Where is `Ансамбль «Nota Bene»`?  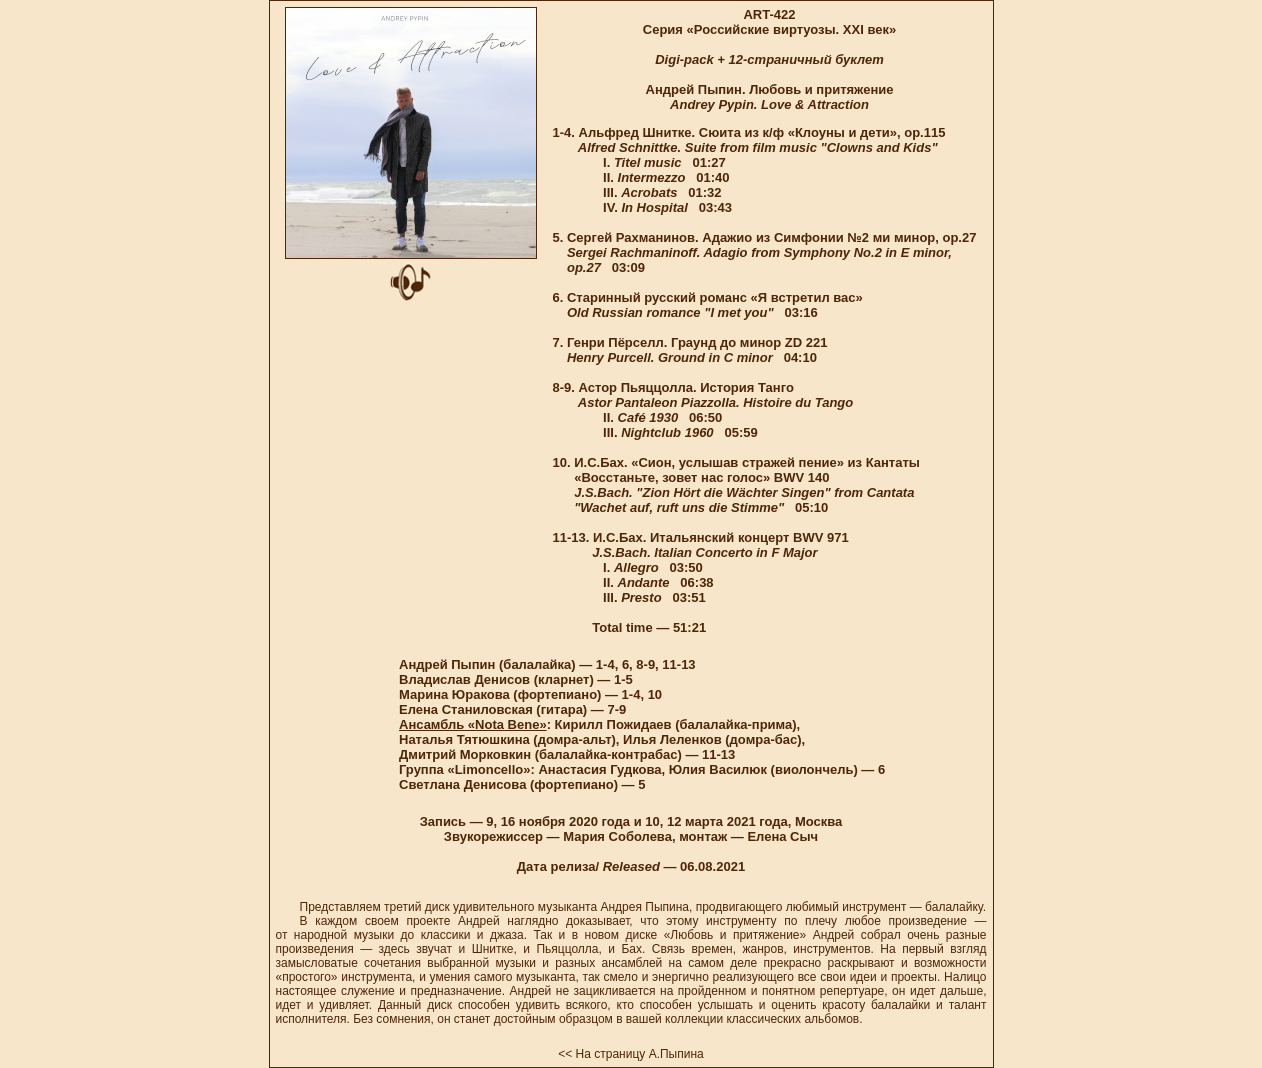 Ансамбль «Nota Bene» is located at coordinates (473, 724).